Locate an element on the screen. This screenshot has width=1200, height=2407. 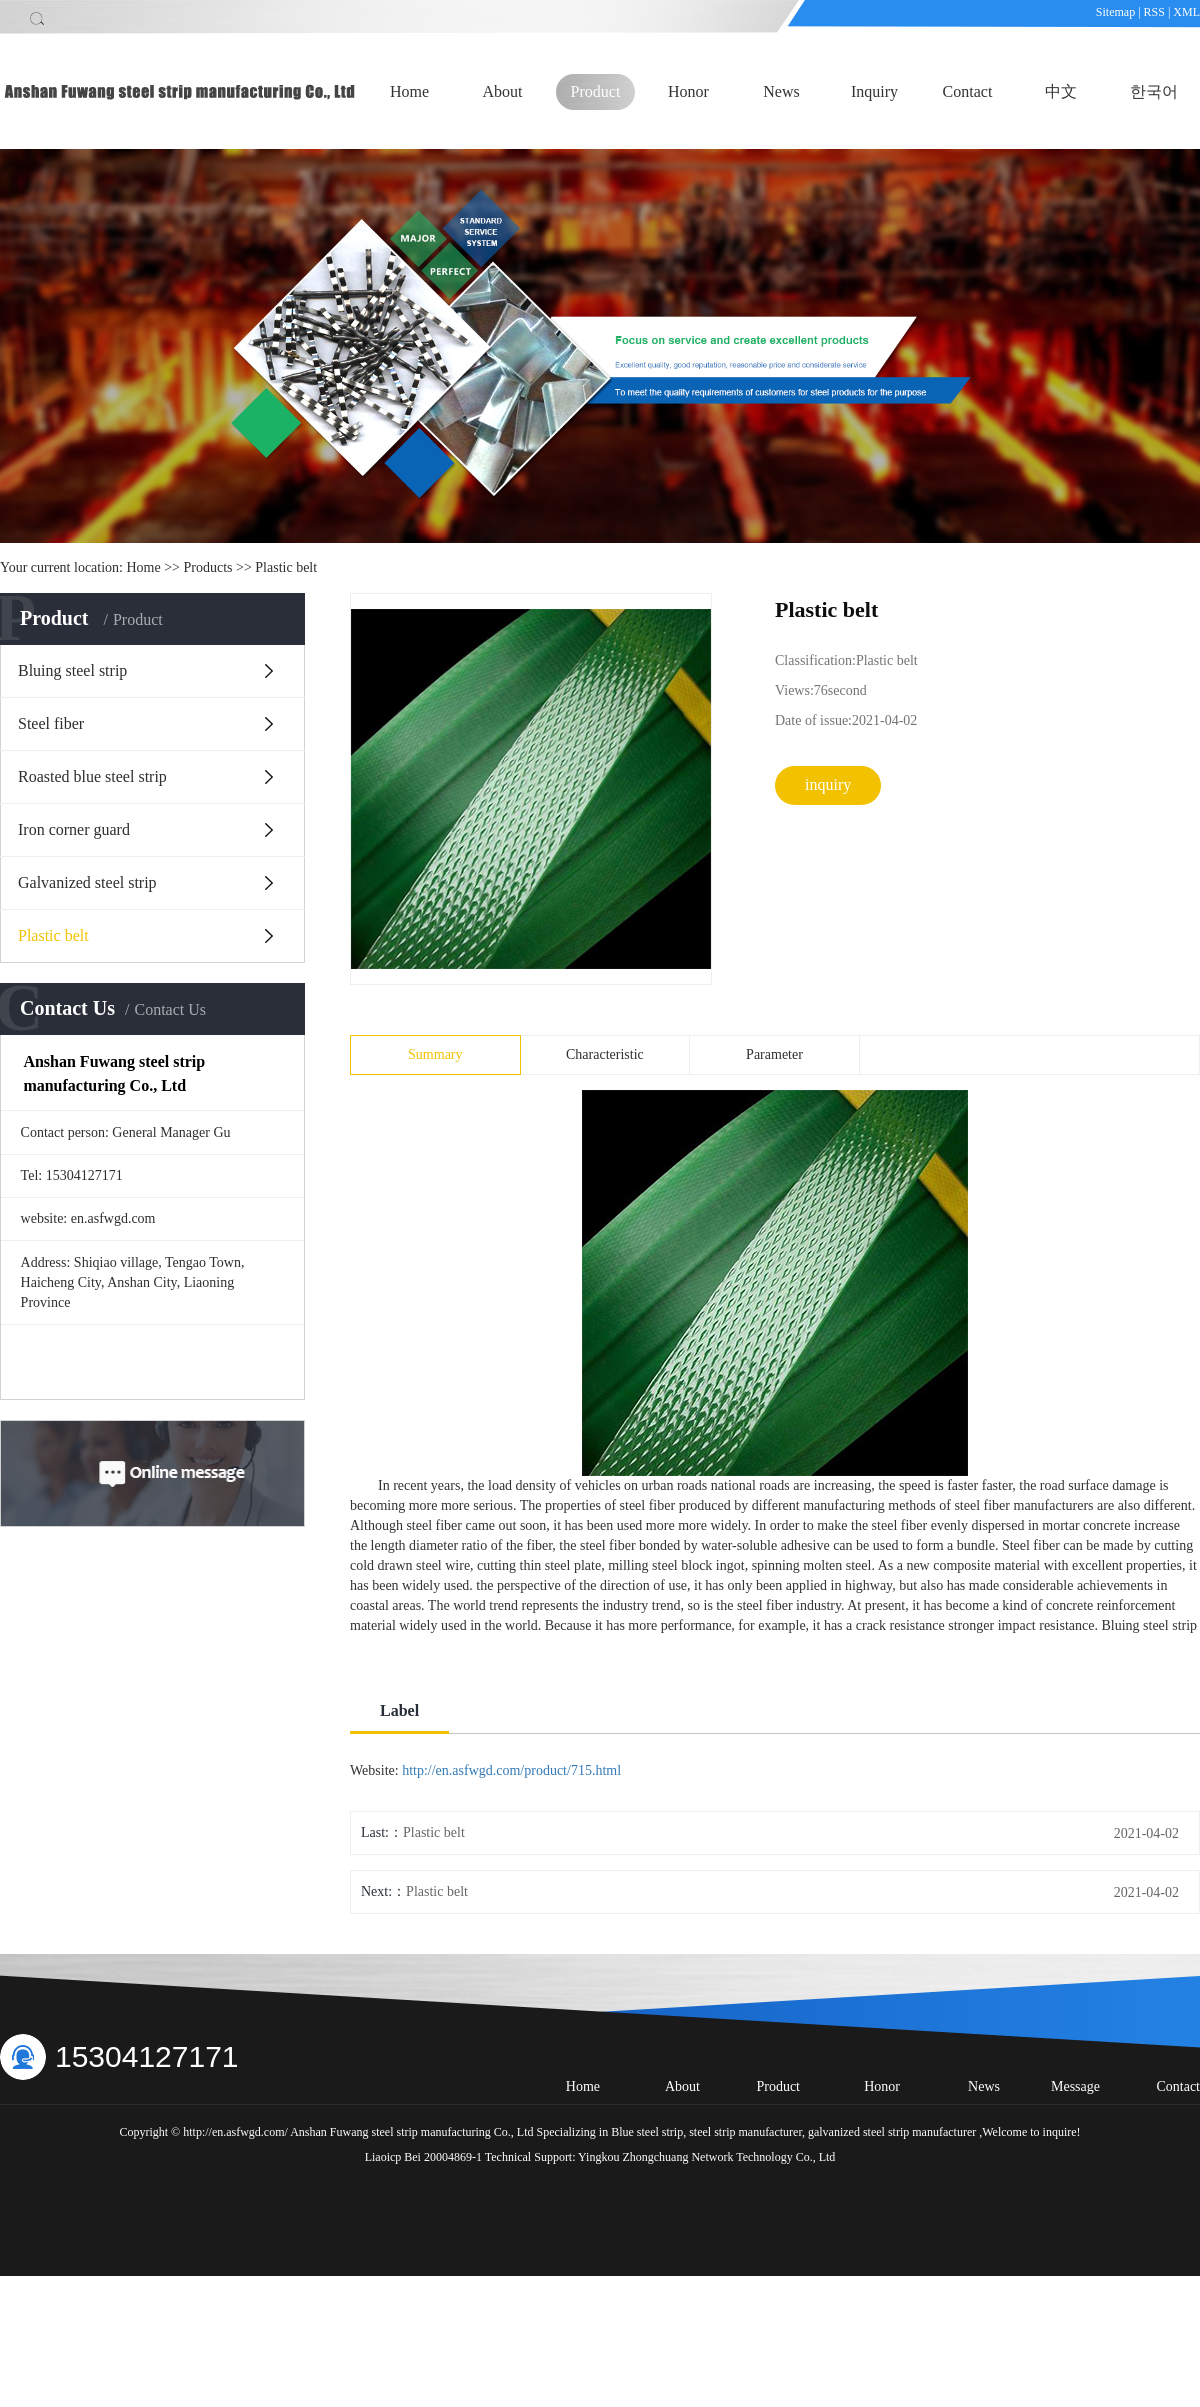
RSS is located at coordinates (1154, 12).